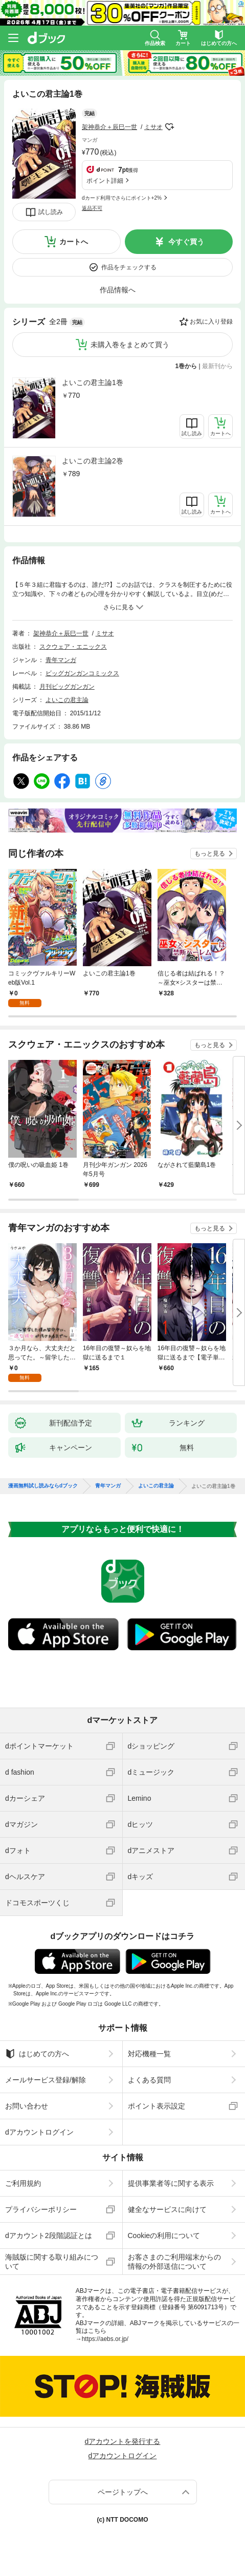 The height and width of the screenshot is (2576, 245). What do you see at coordinates (73, 646) in the screenshot?
I see `スクウェア・エニックス` at bounding box center [73, 646].